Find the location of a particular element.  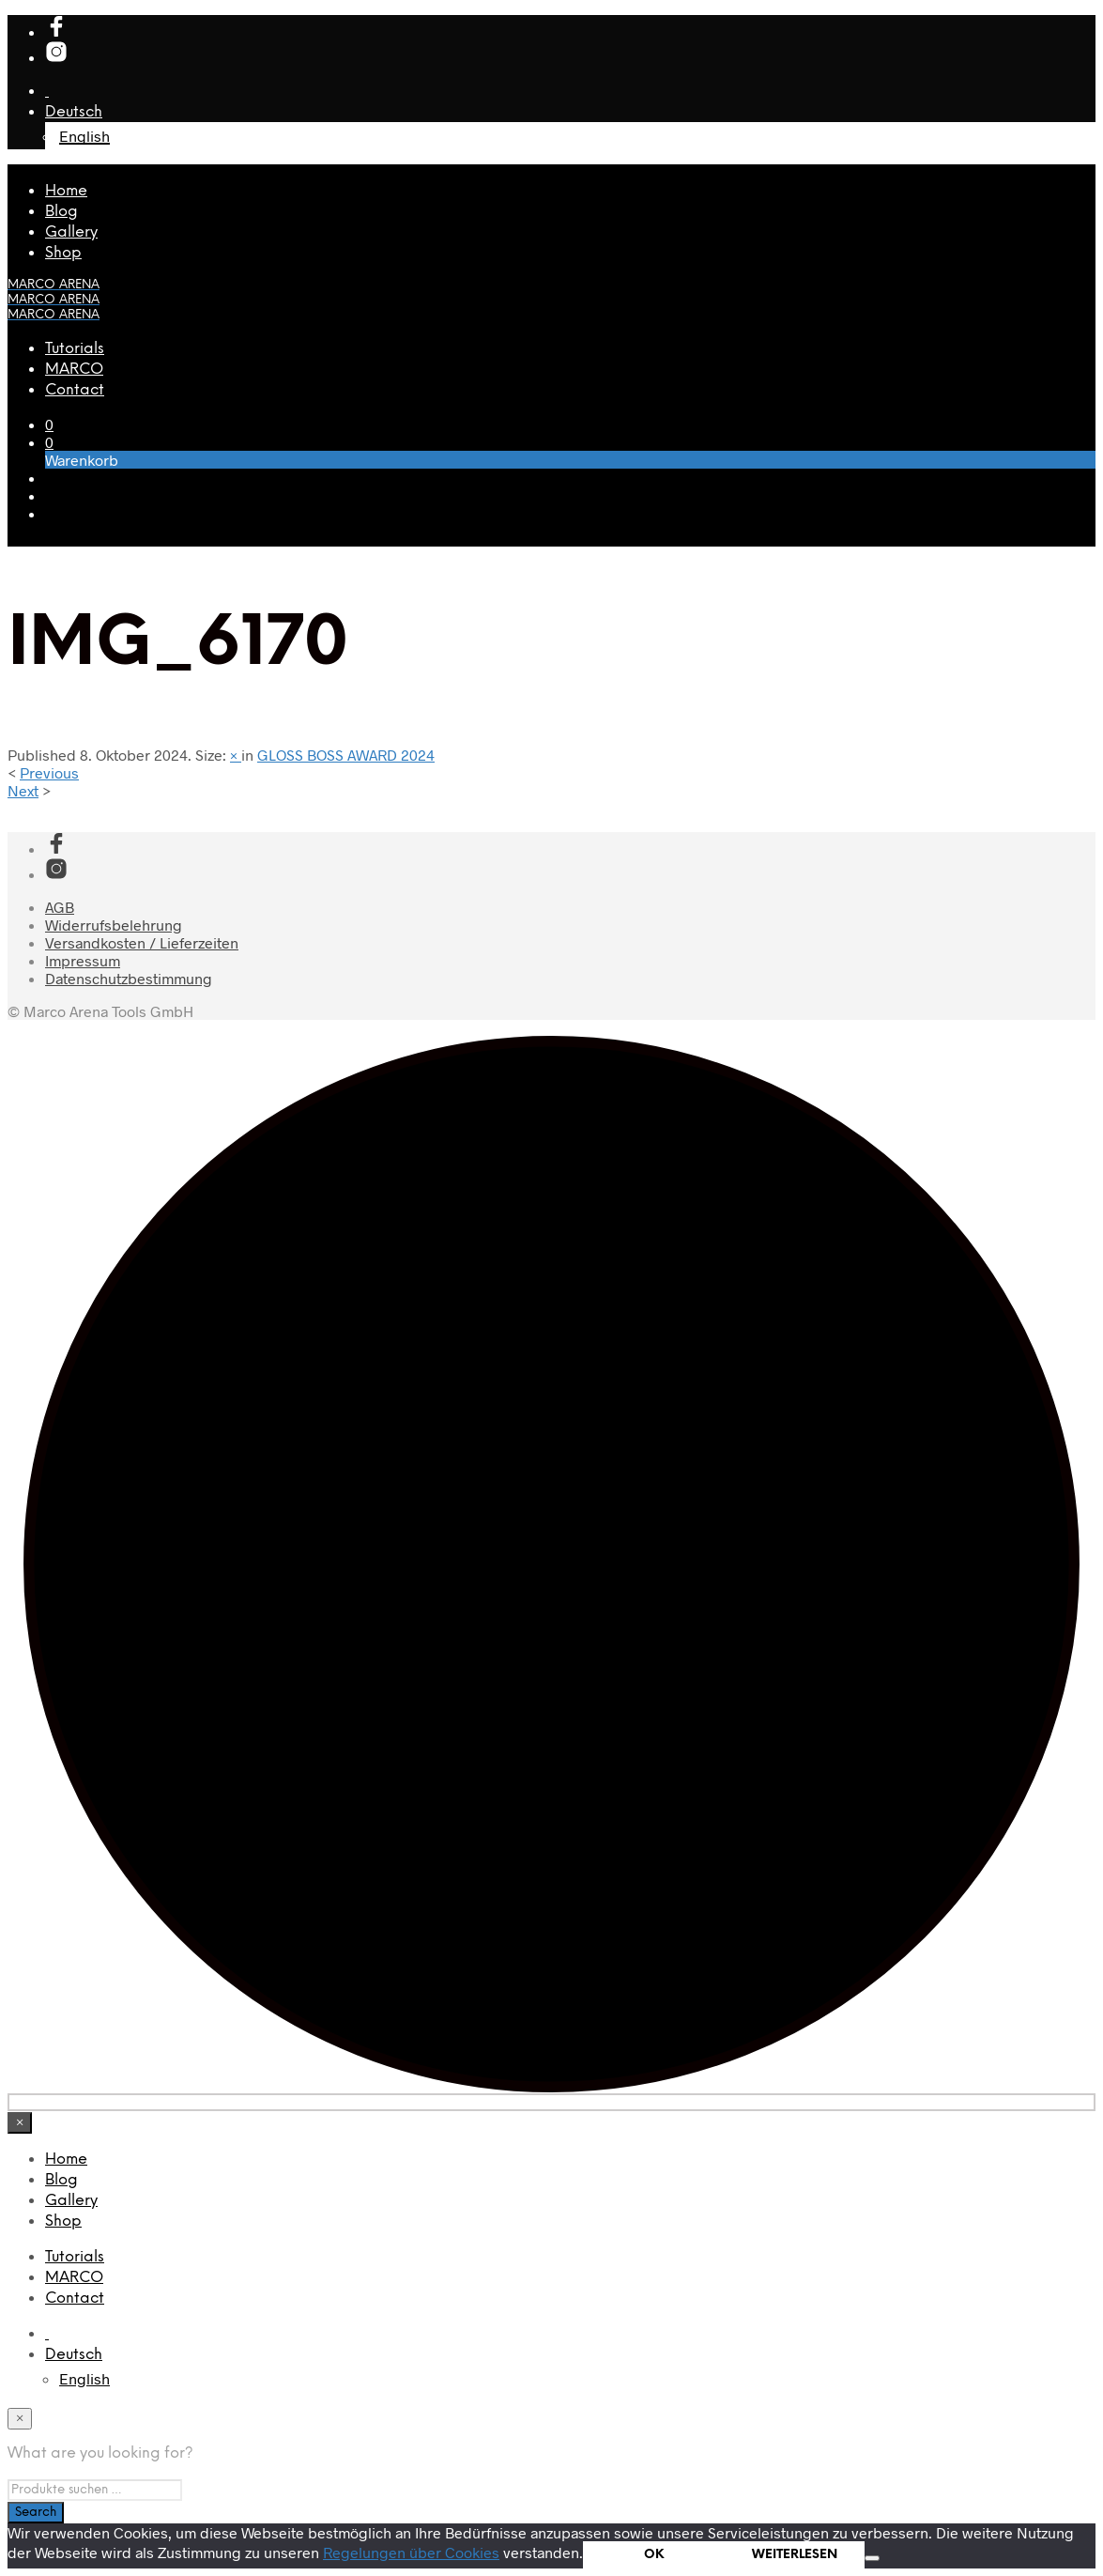

Regelungen über Cookies is located at coordinates (411, 2552).